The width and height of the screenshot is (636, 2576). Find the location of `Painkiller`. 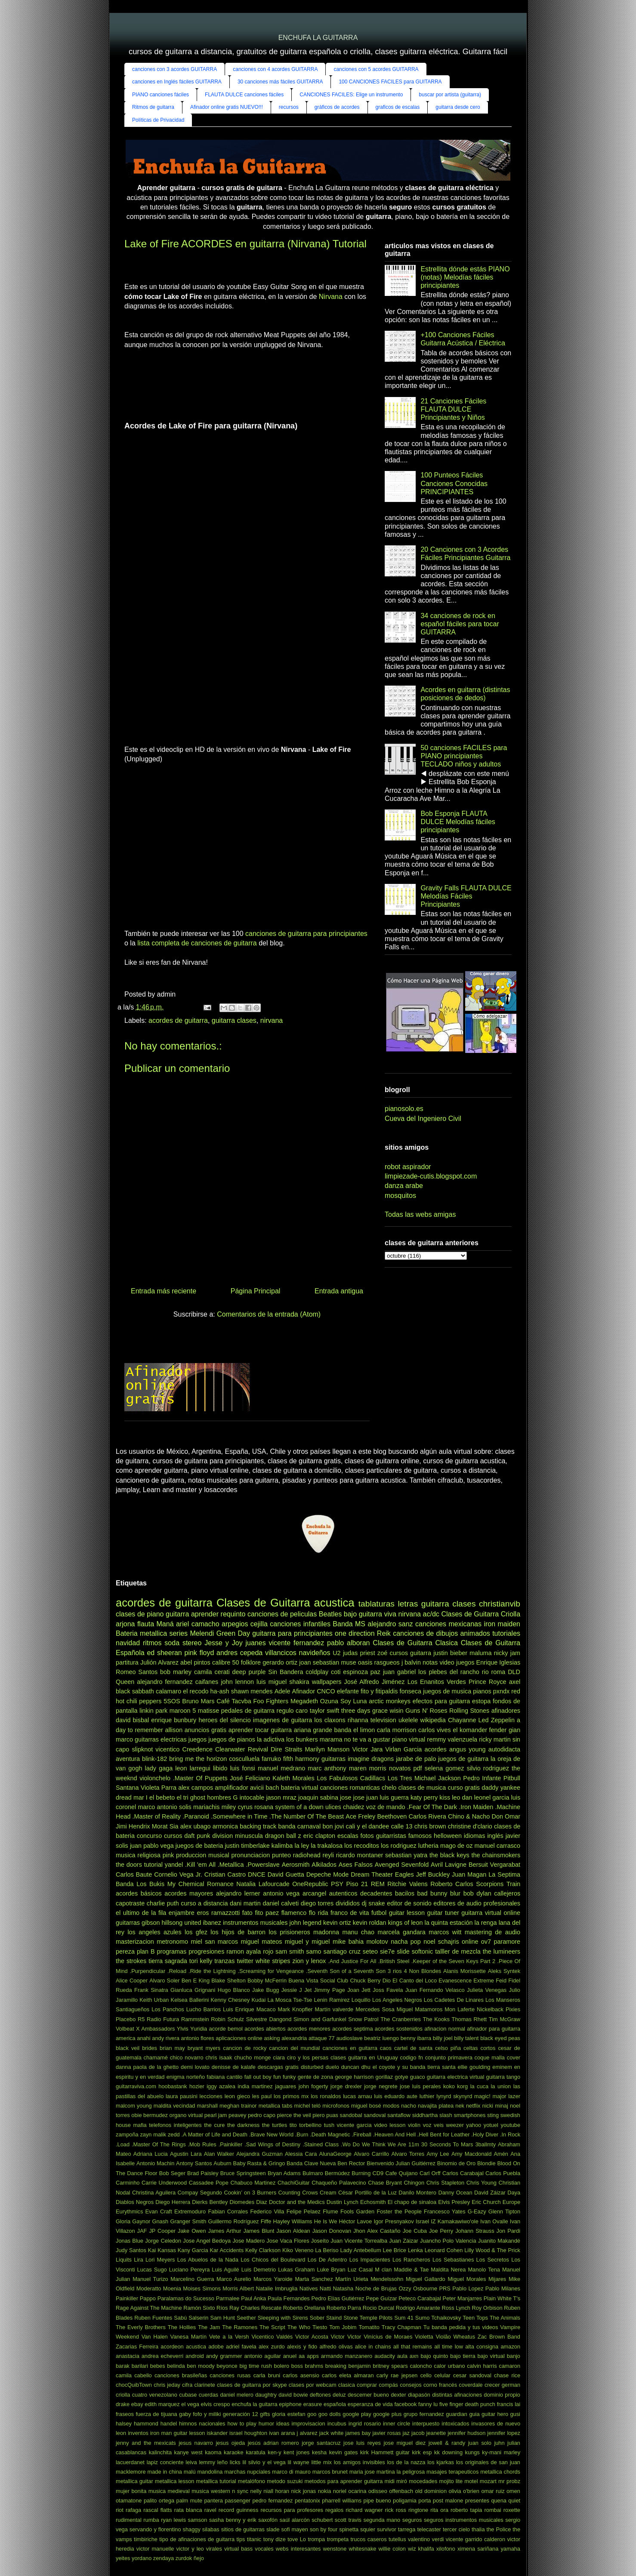

Painkiller is located at coordinates (127, 2298).